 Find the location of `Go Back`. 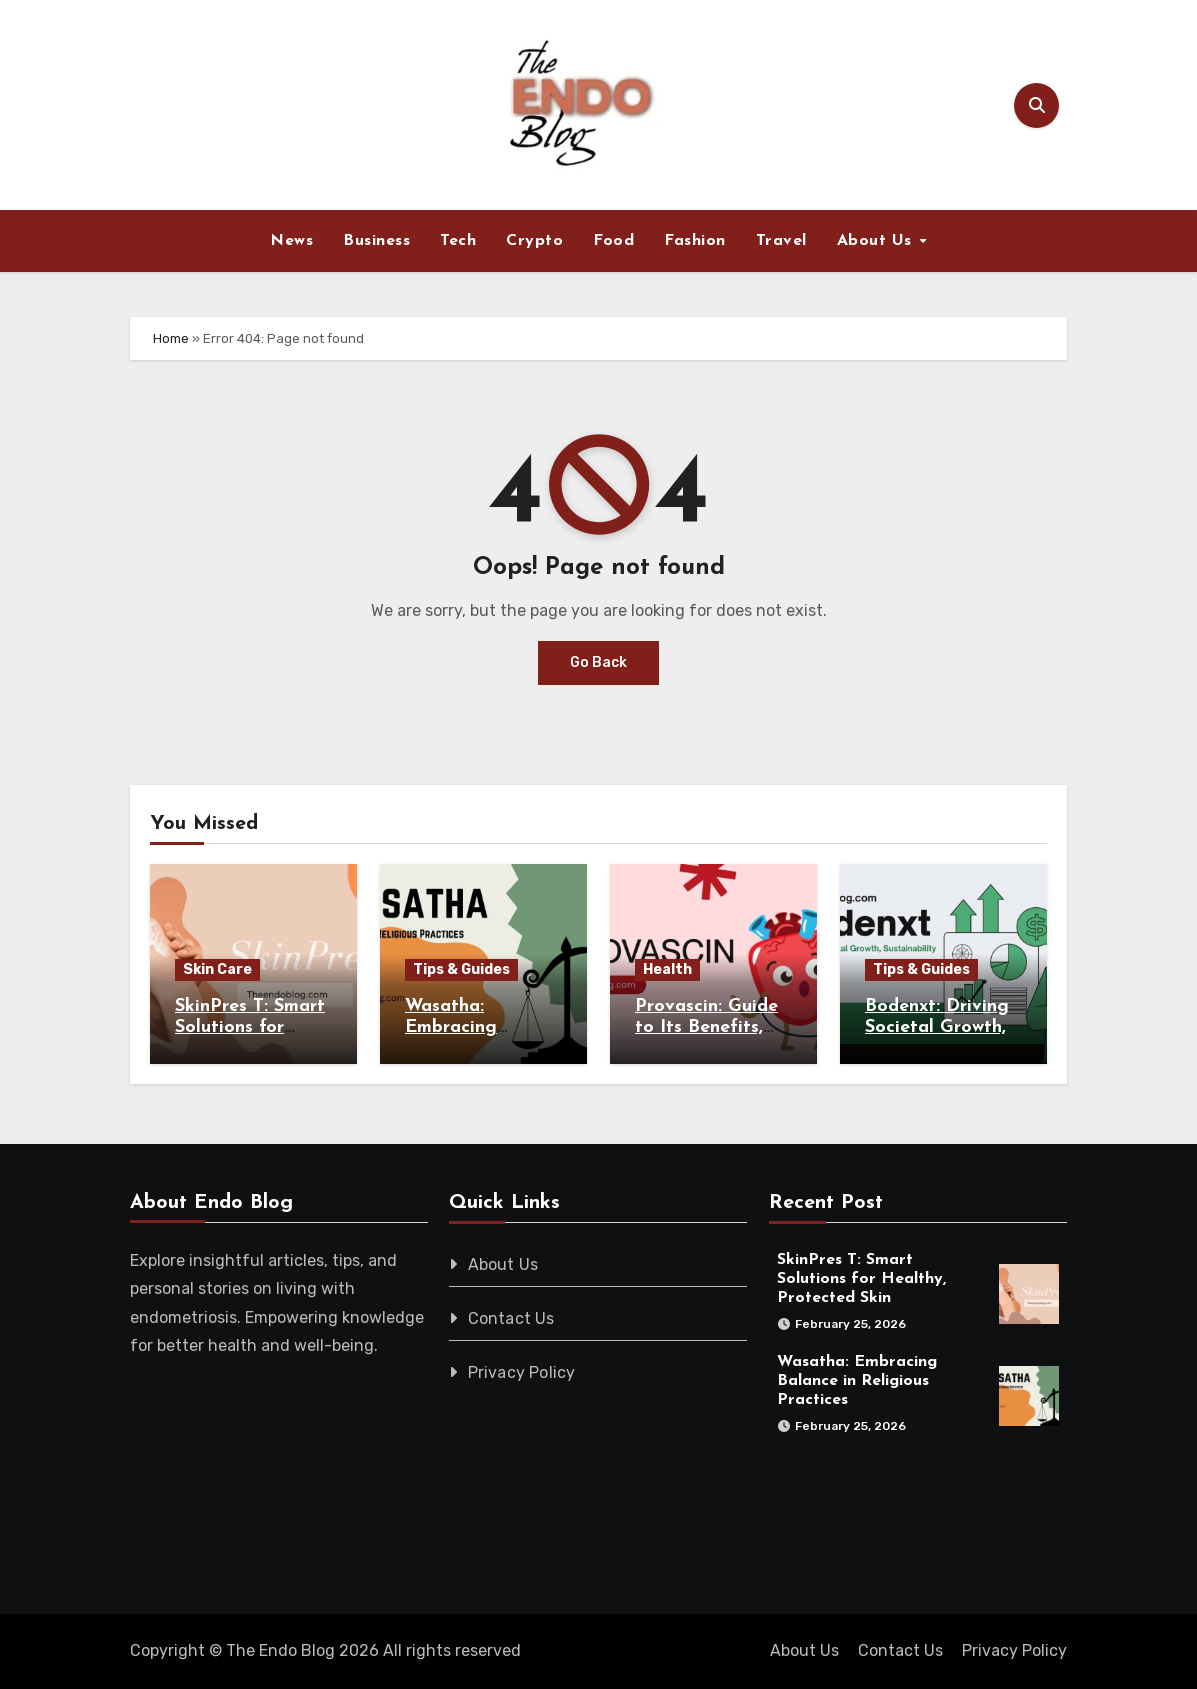

Go Back is located at coordinates (598, 662).